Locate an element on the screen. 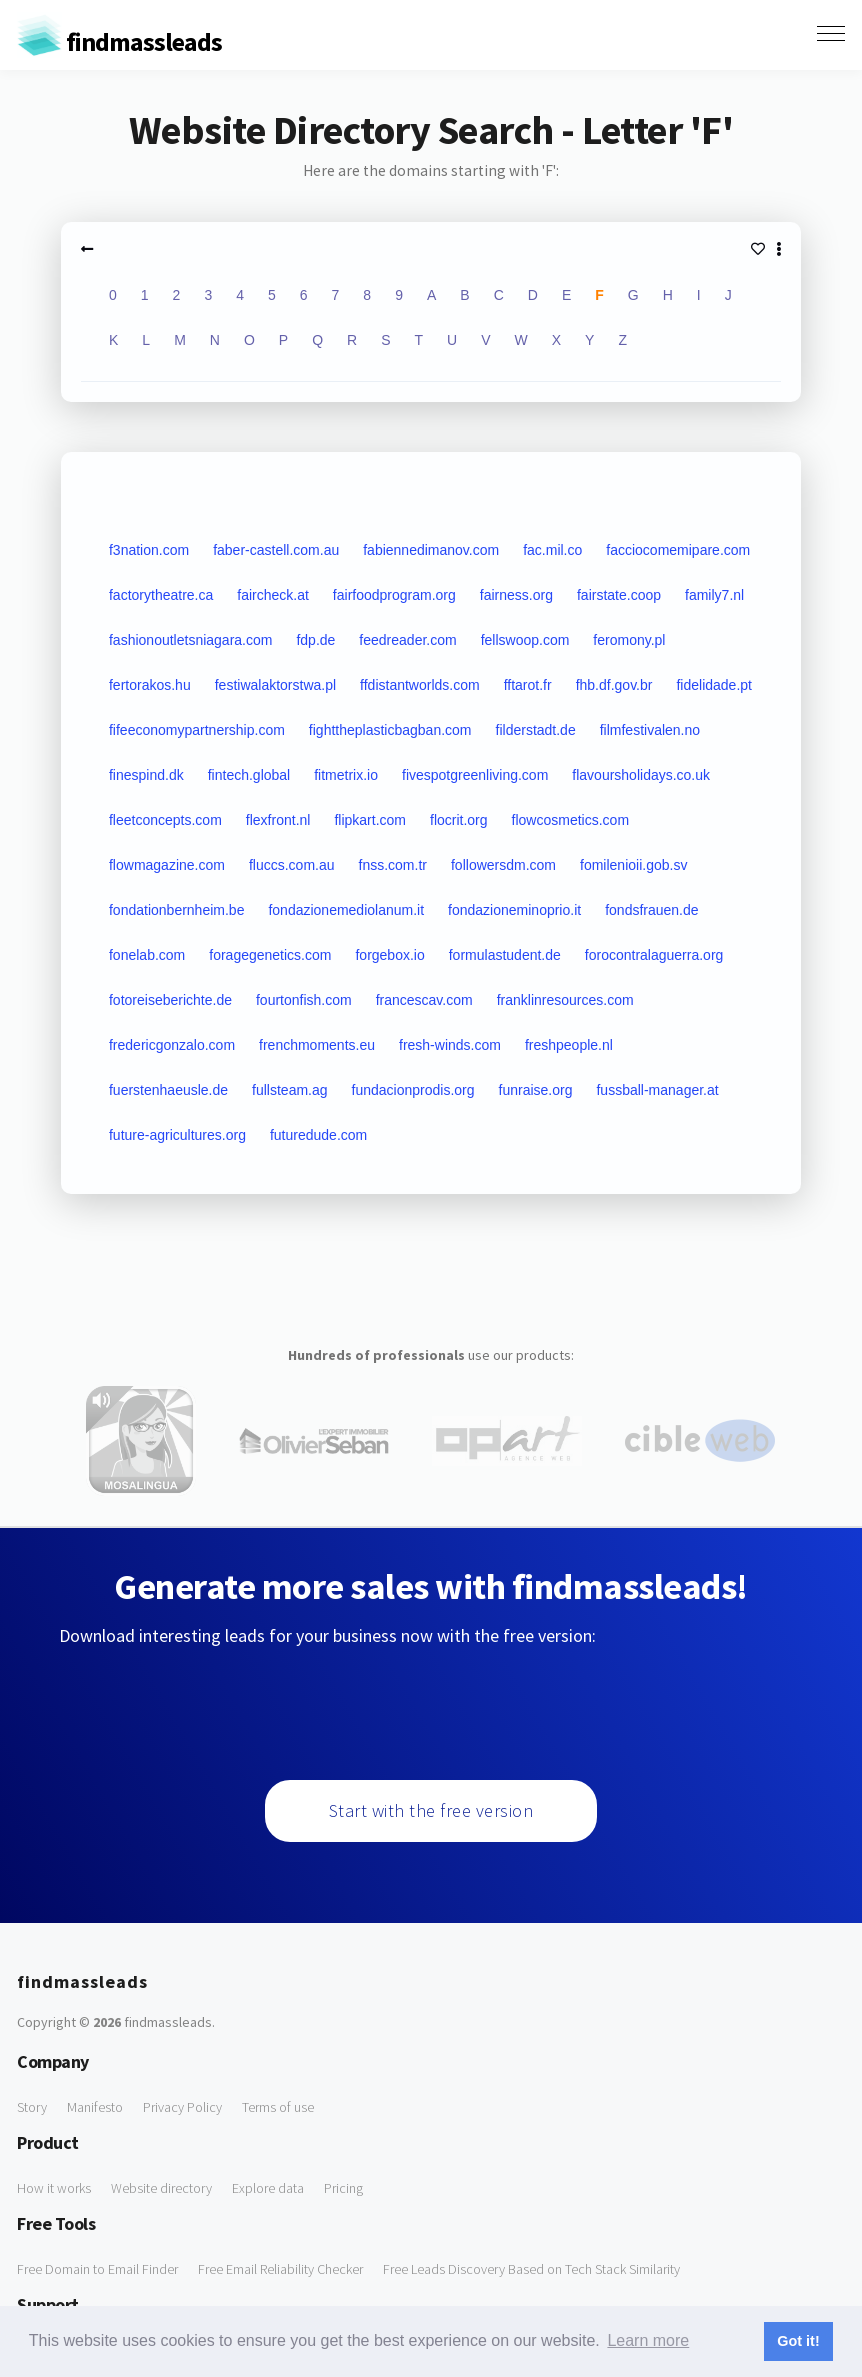 The height and width of the screenshot is (2377, 862). festiwalaktorstwa.pl is located at coordinates (275, 685).